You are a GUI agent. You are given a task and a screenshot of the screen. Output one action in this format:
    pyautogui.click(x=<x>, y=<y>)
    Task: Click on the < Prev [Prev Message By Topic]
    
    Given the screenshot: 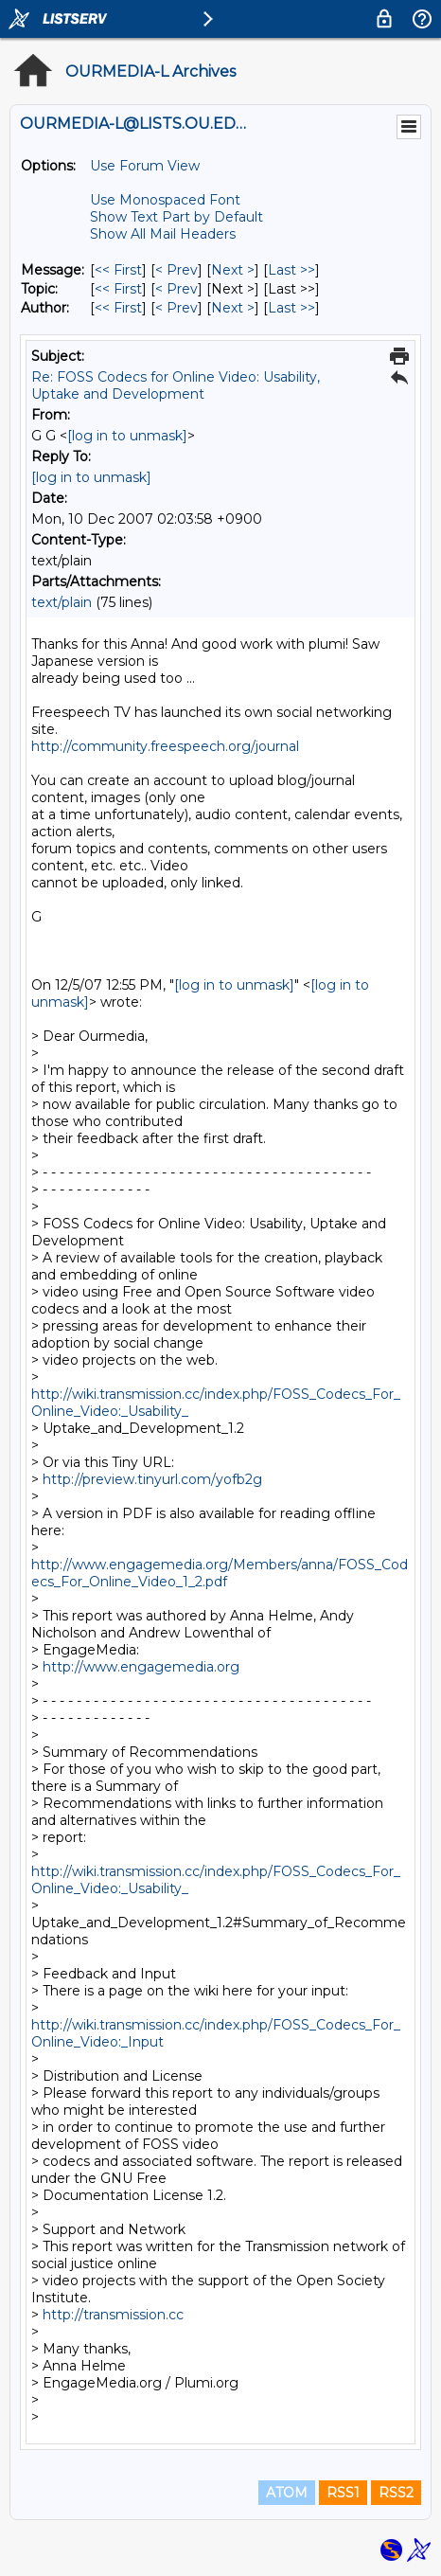 What is the action you would take?
    pyautogui.click(x=176, y=288)
    